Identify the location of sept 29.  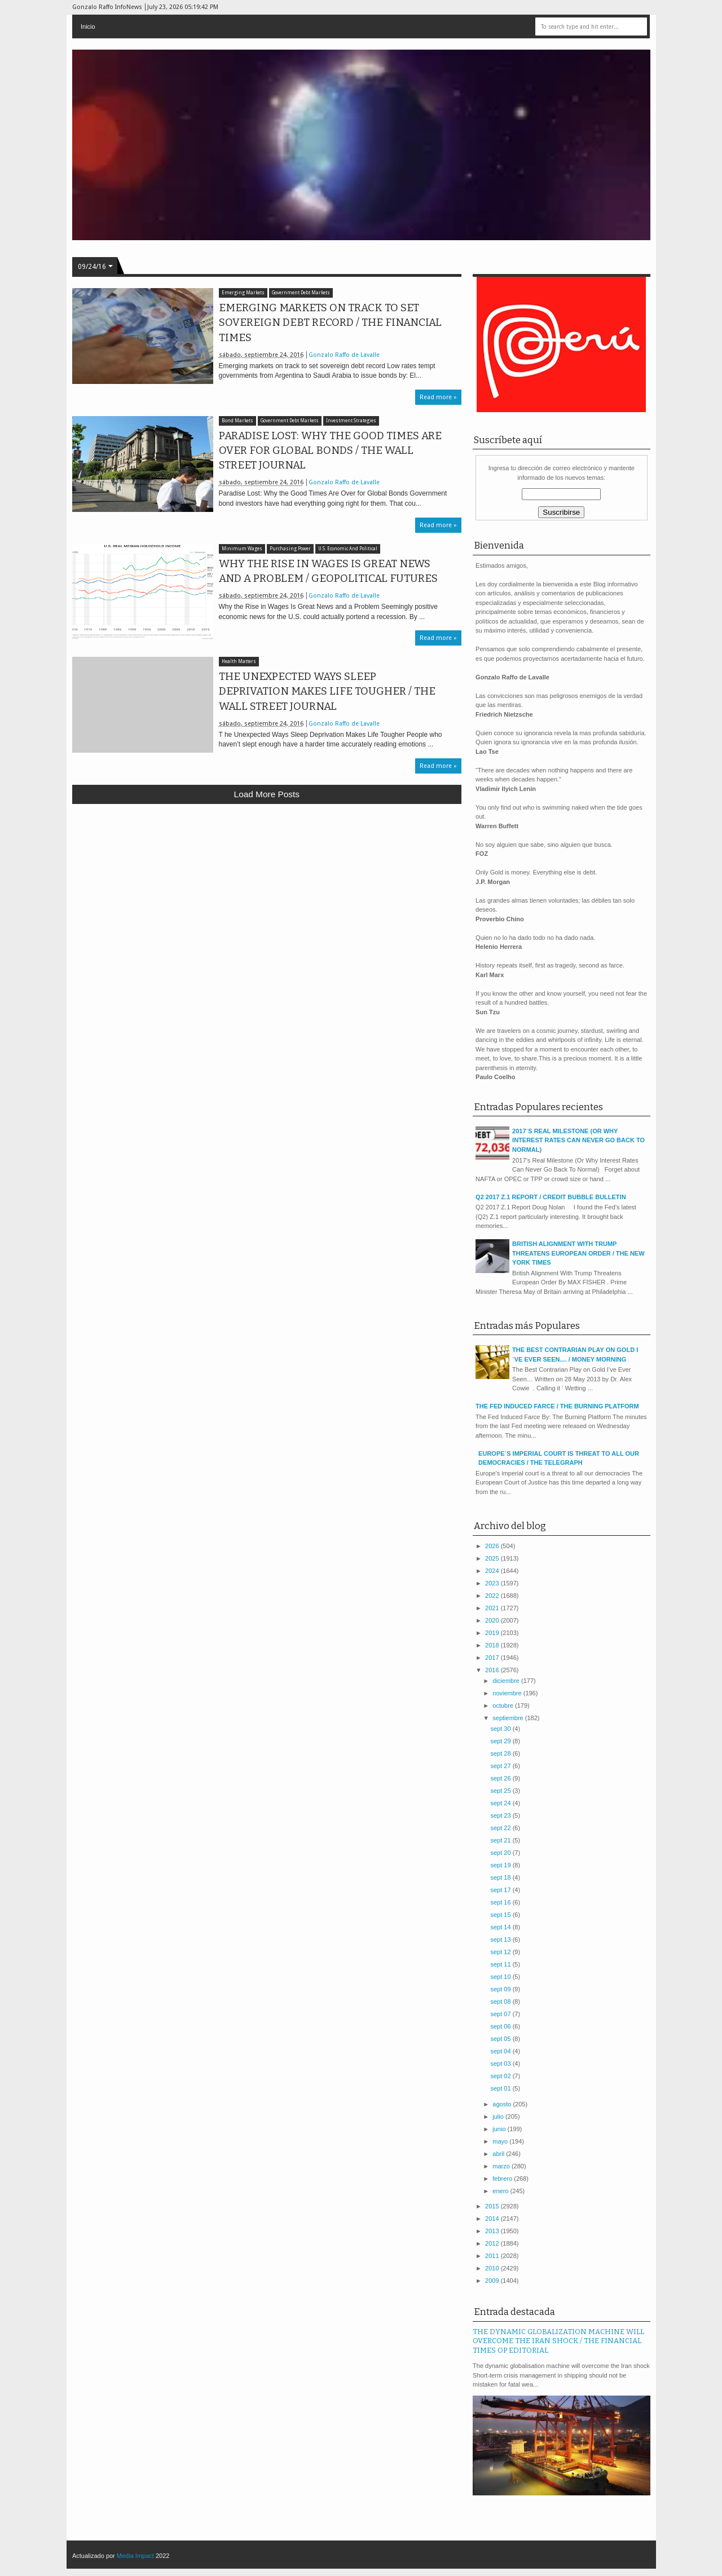
(501, 1741).